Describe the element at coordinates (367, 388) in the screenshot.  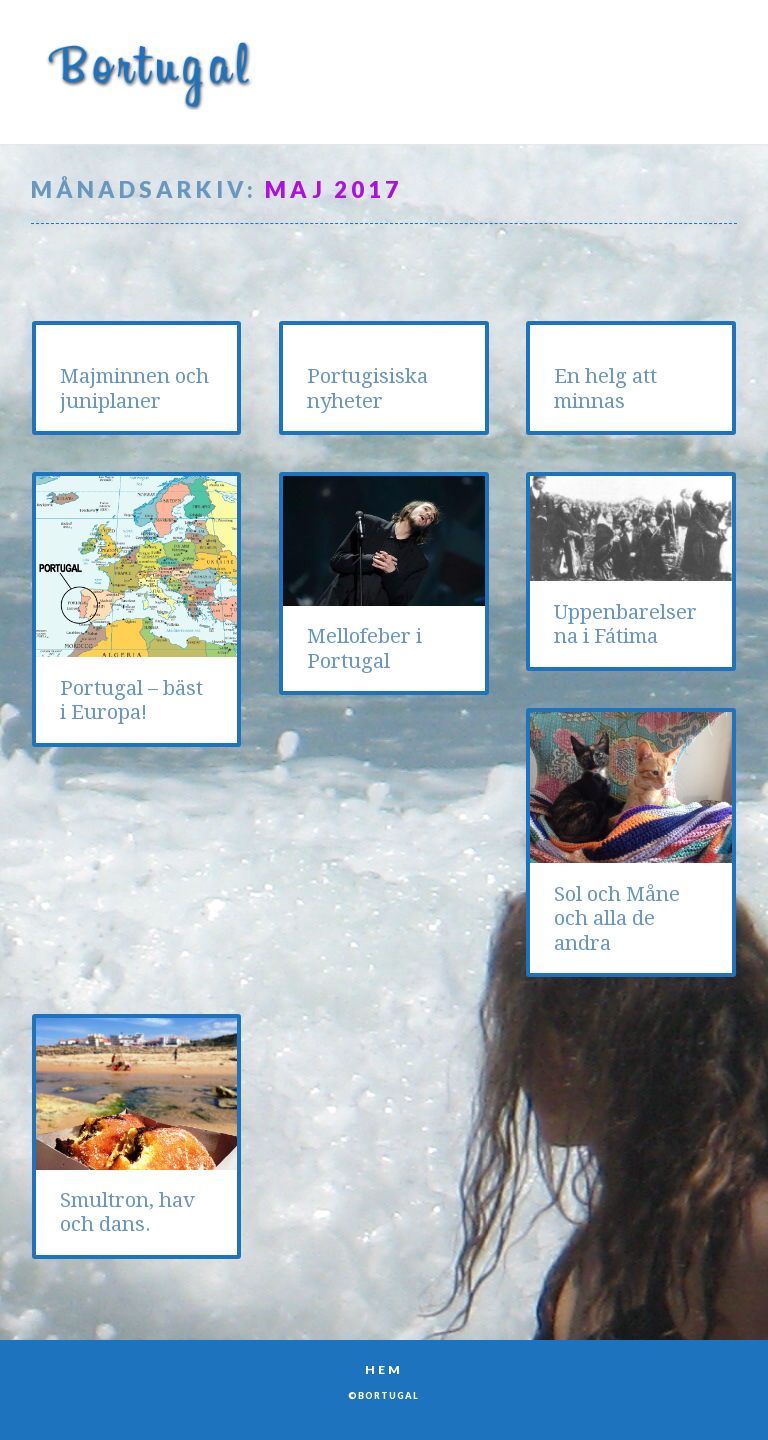
I see `Portugisiska nyheter` at that location.